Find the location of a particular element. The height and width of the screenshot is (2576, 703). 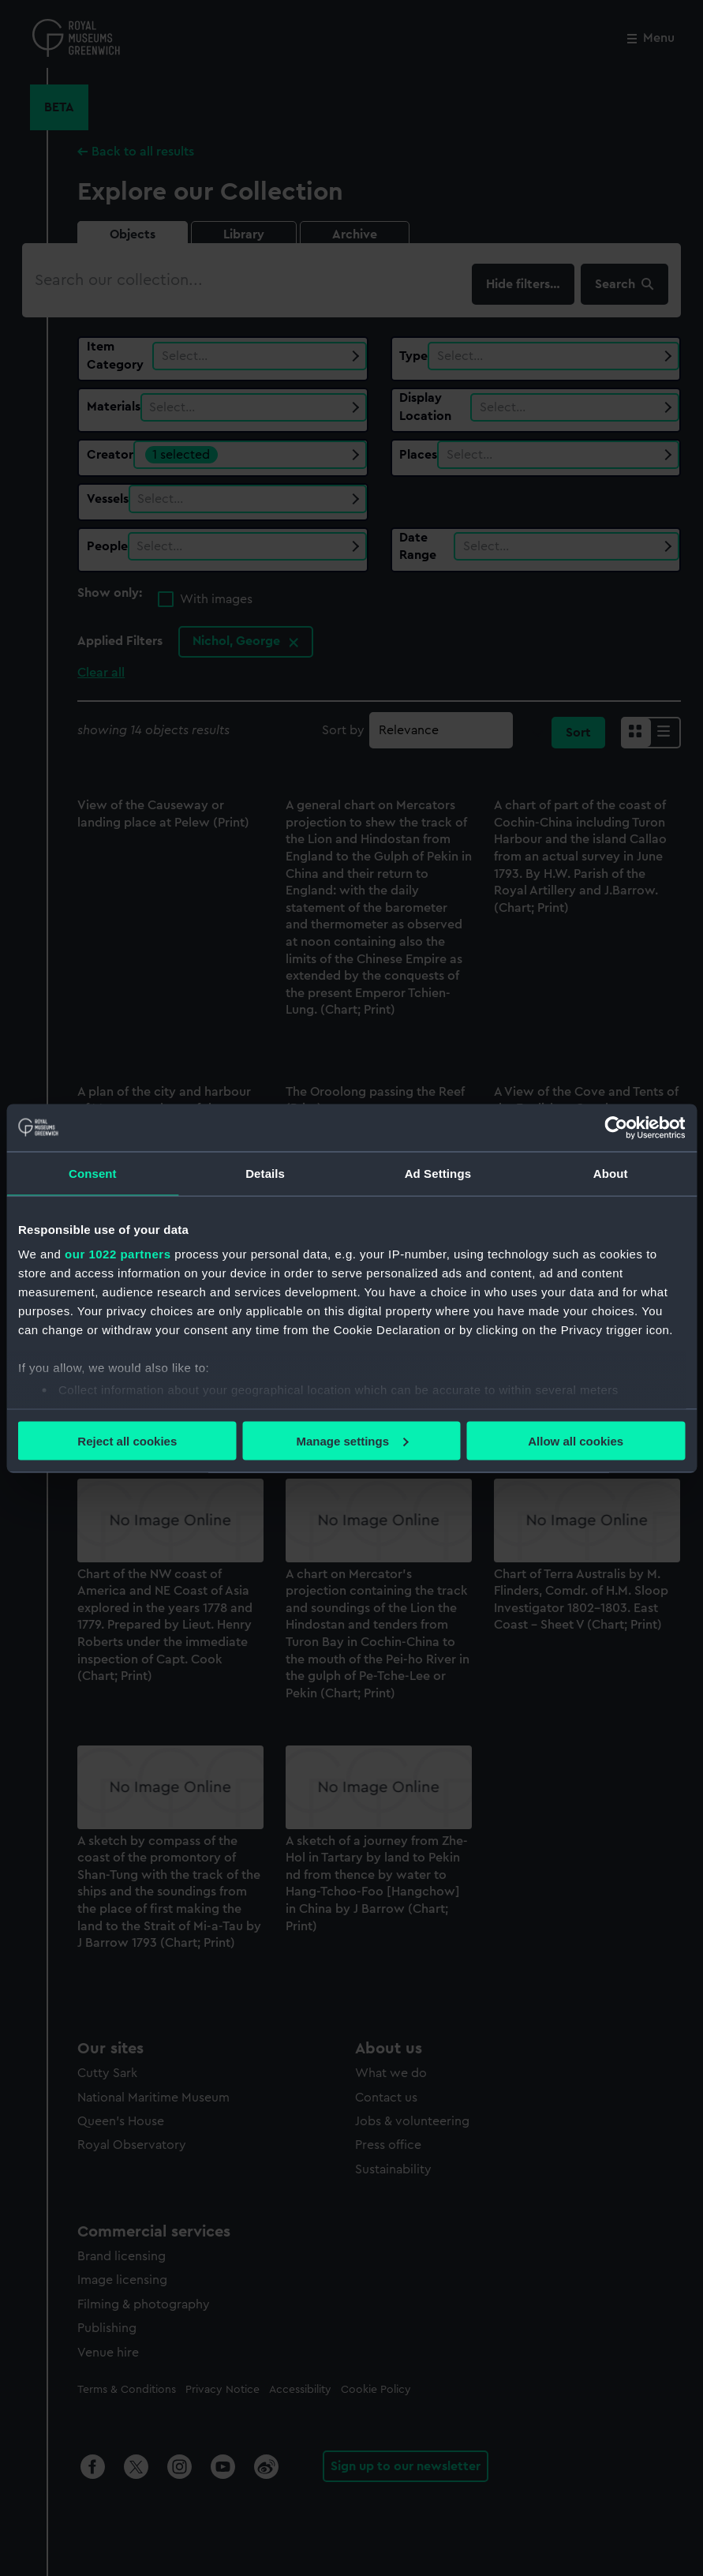

Consent [tab] is located at coordinates (93, 1172).